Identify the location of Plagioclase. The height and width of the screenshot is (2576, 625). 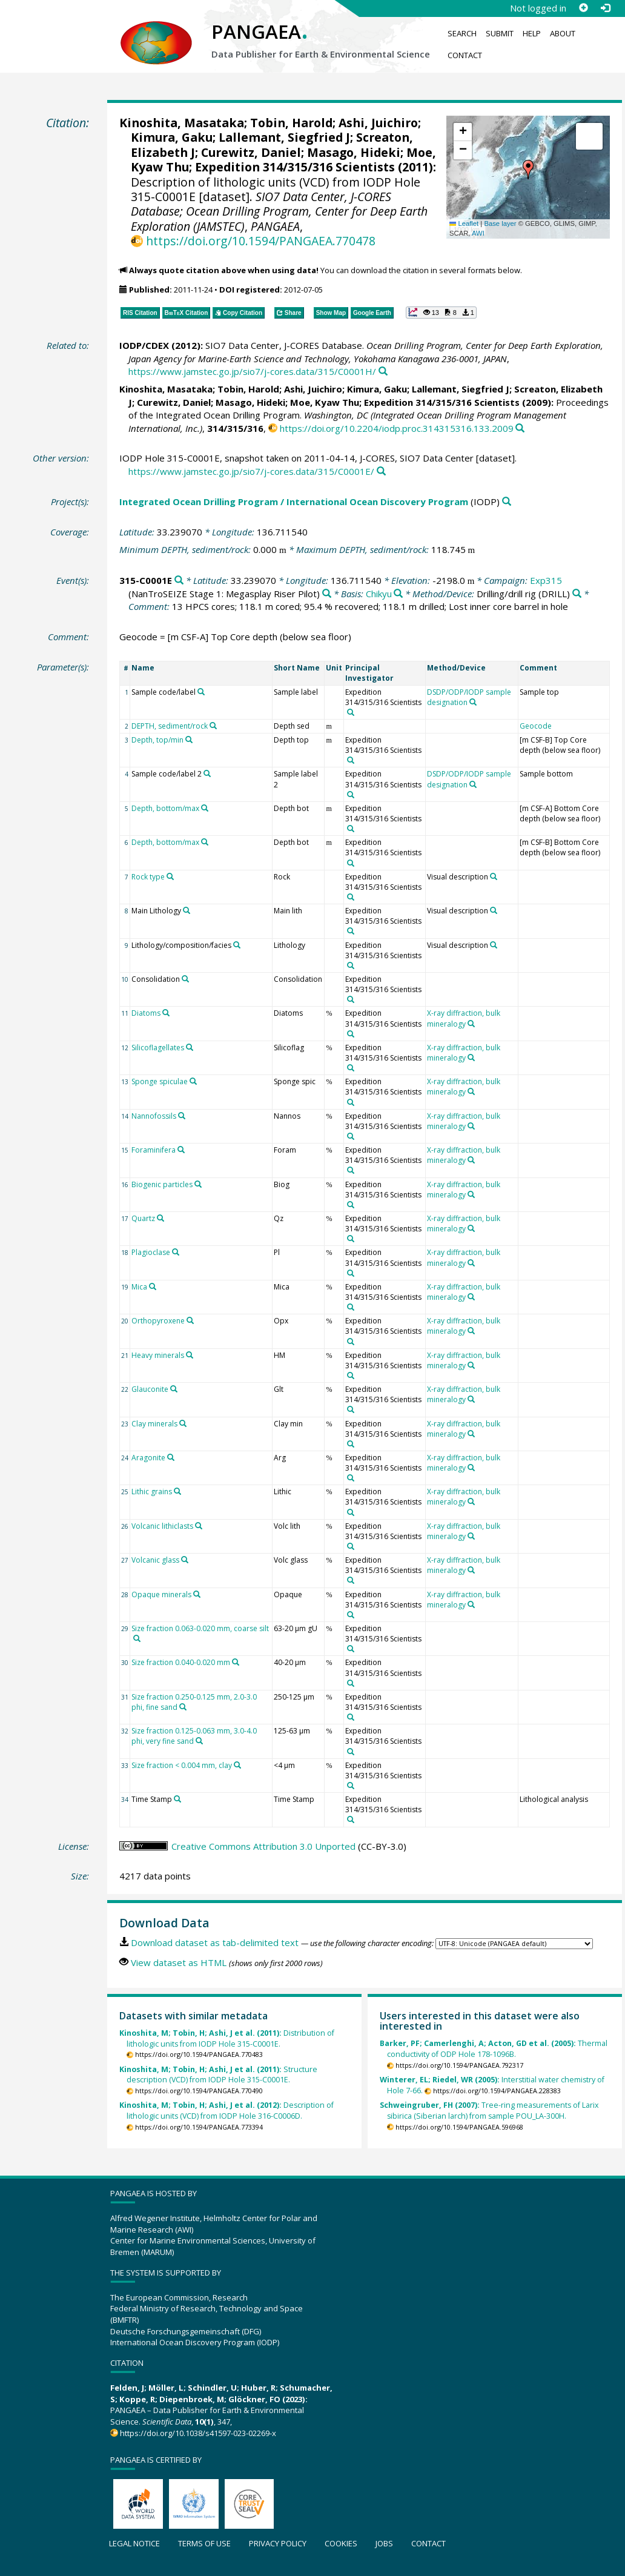
(150, 1252).